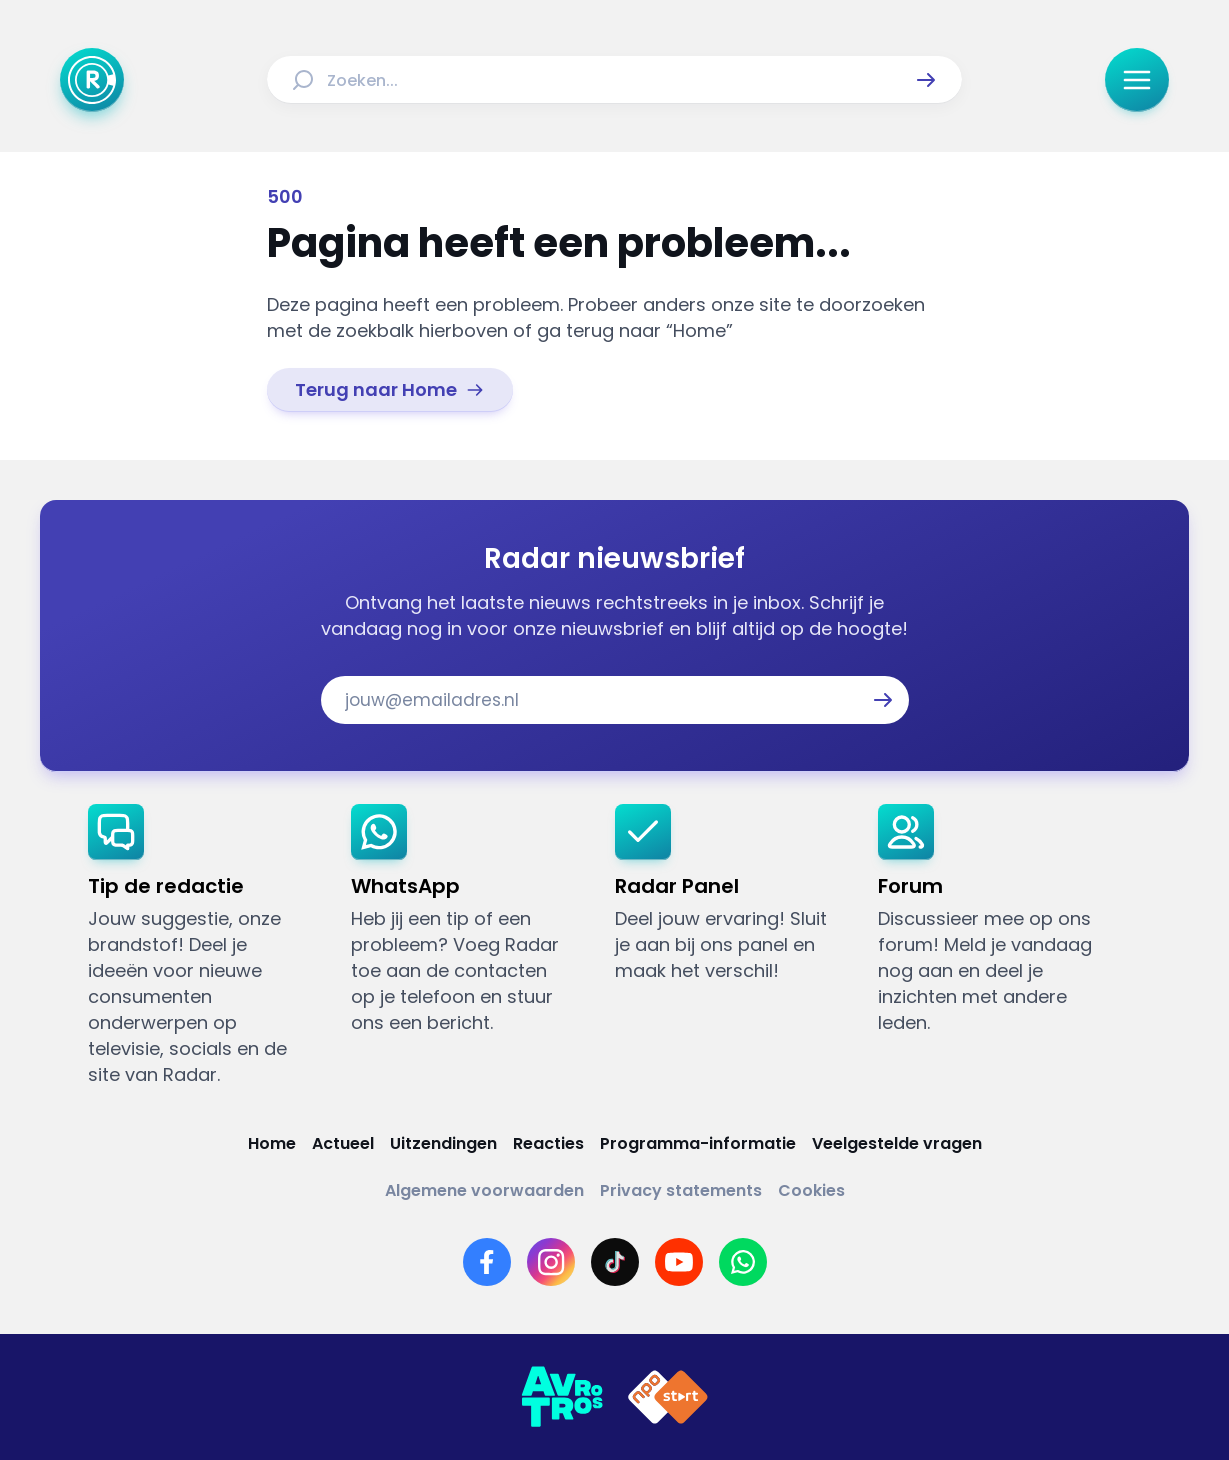 This screenshot has width=1229, height=1460. Describe the element at coordinates (390, 390) in the screenshot. I see `[link]` at that location.